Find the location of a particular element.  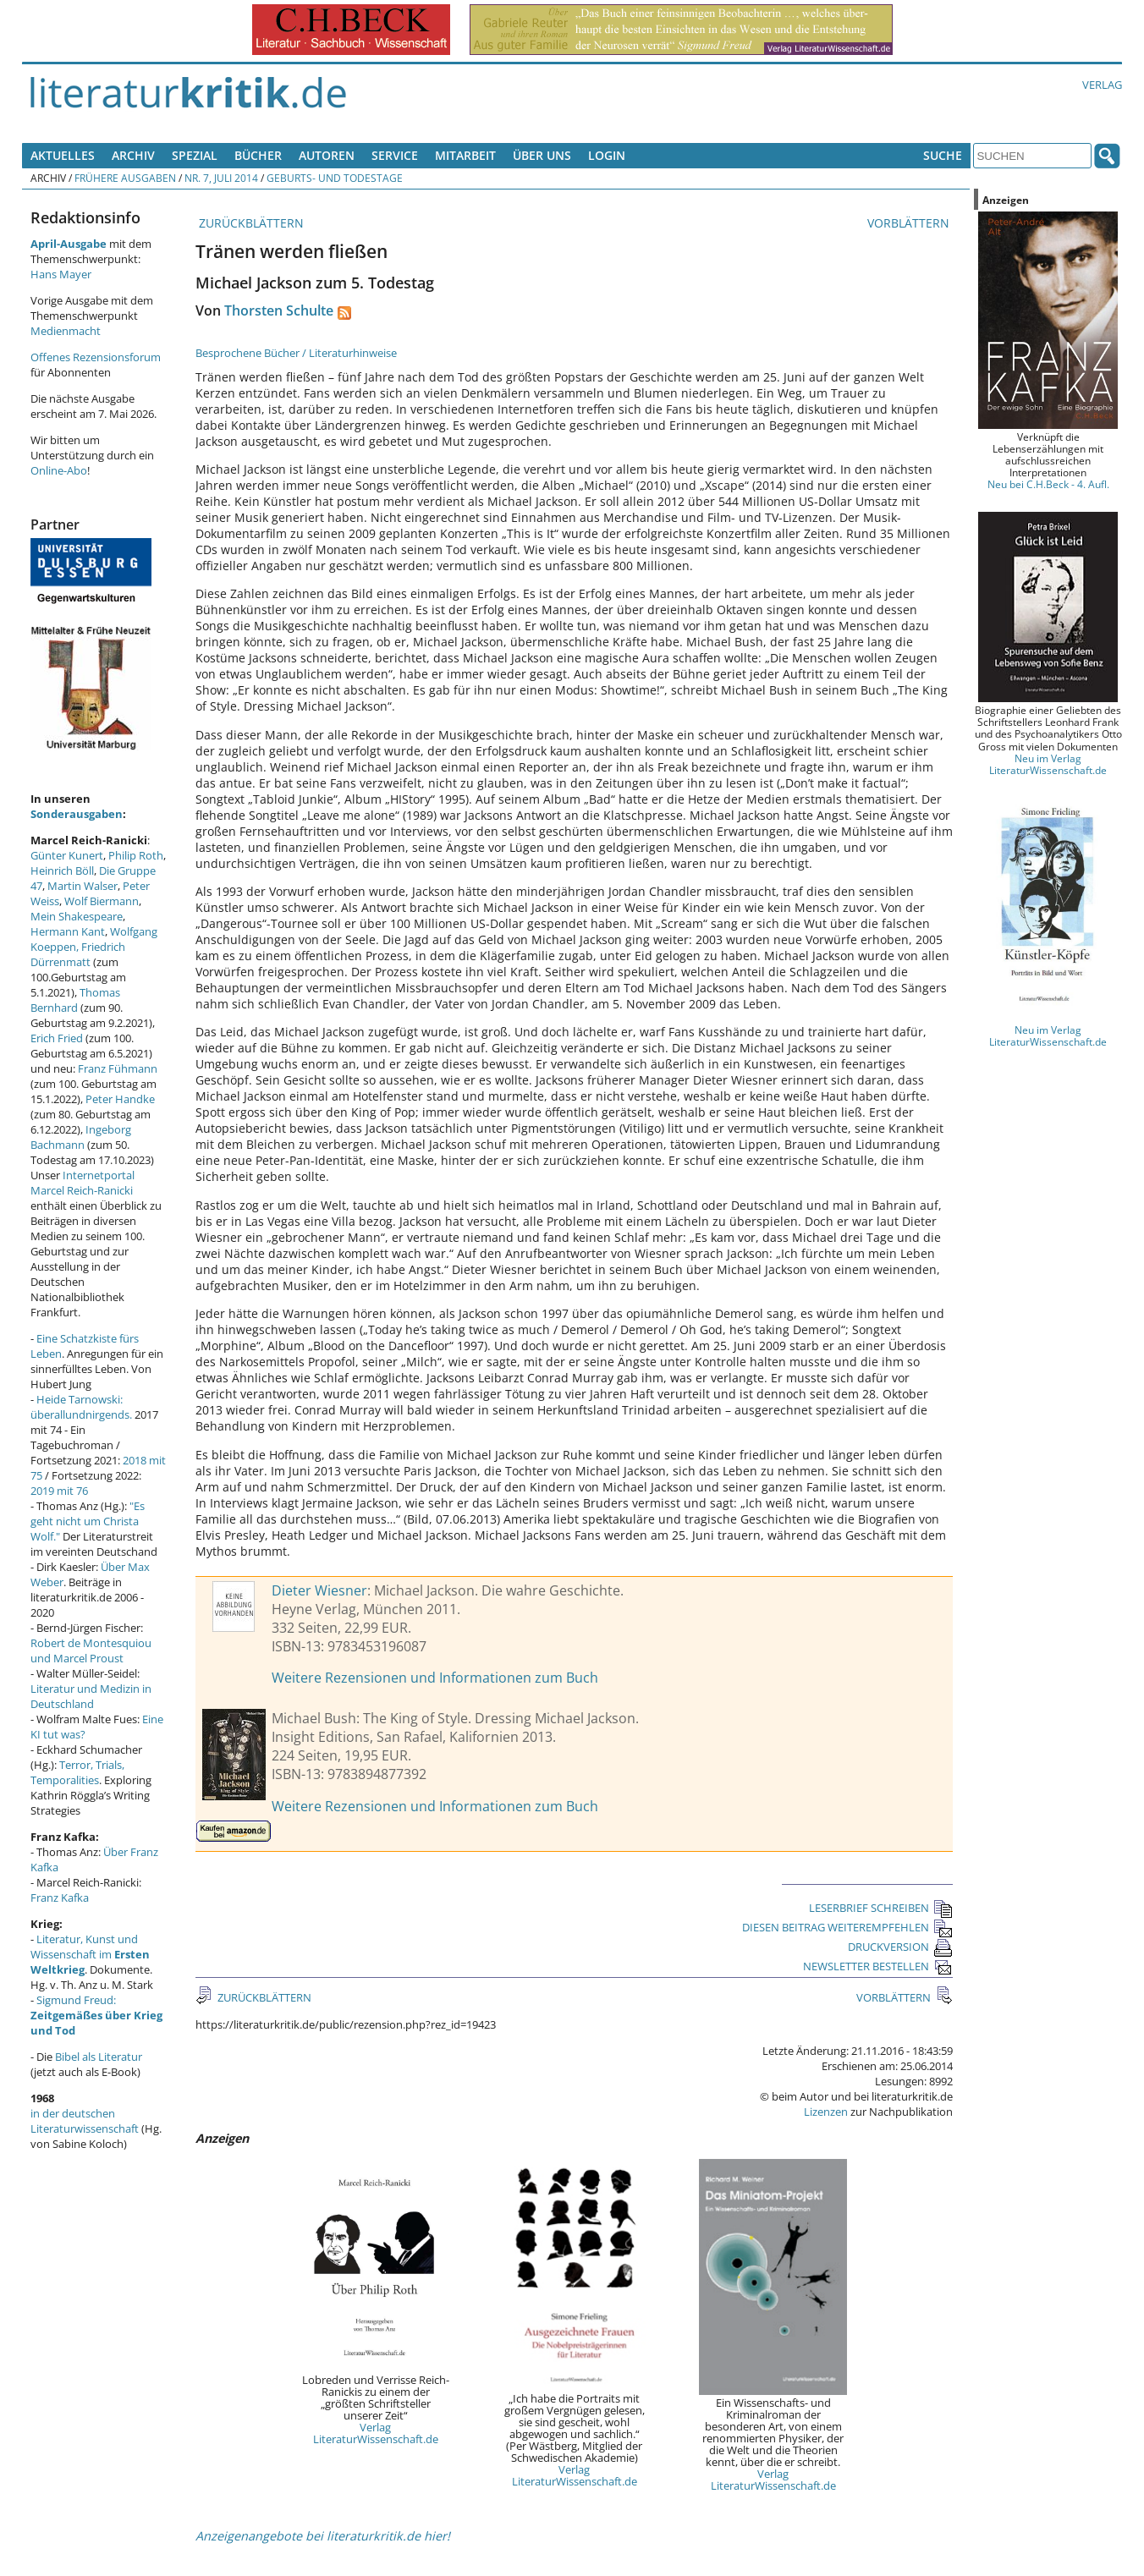

Wolf Biermann is located at coordinates (101, 901).